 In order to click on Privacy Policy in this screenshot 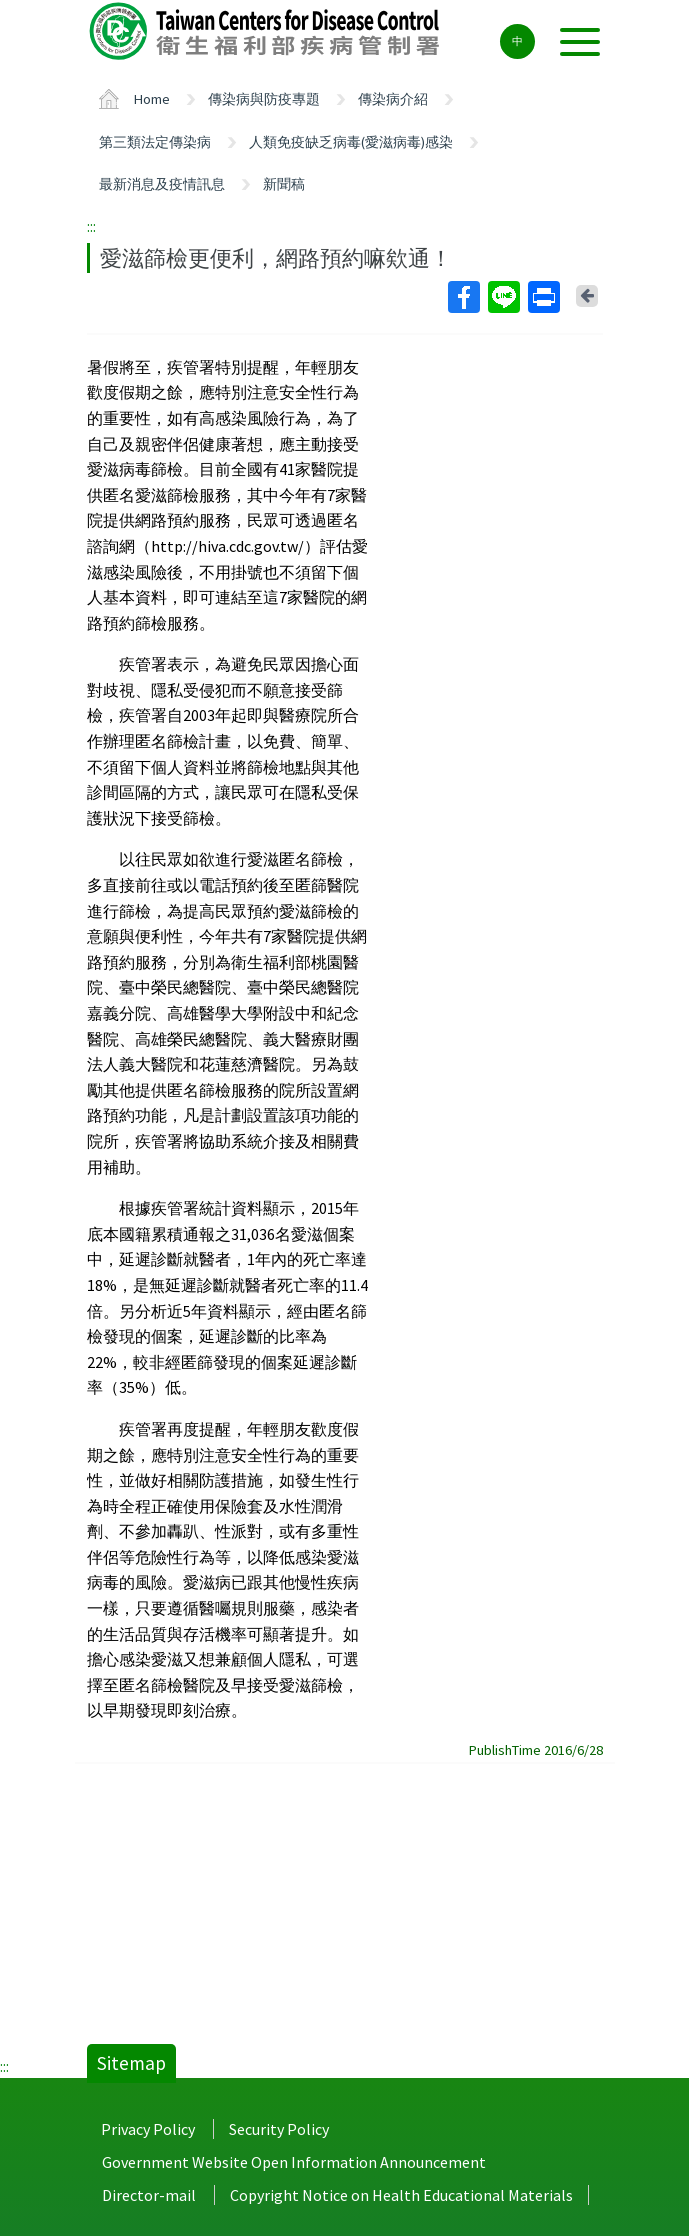, I will do `click(148, 2129)`.